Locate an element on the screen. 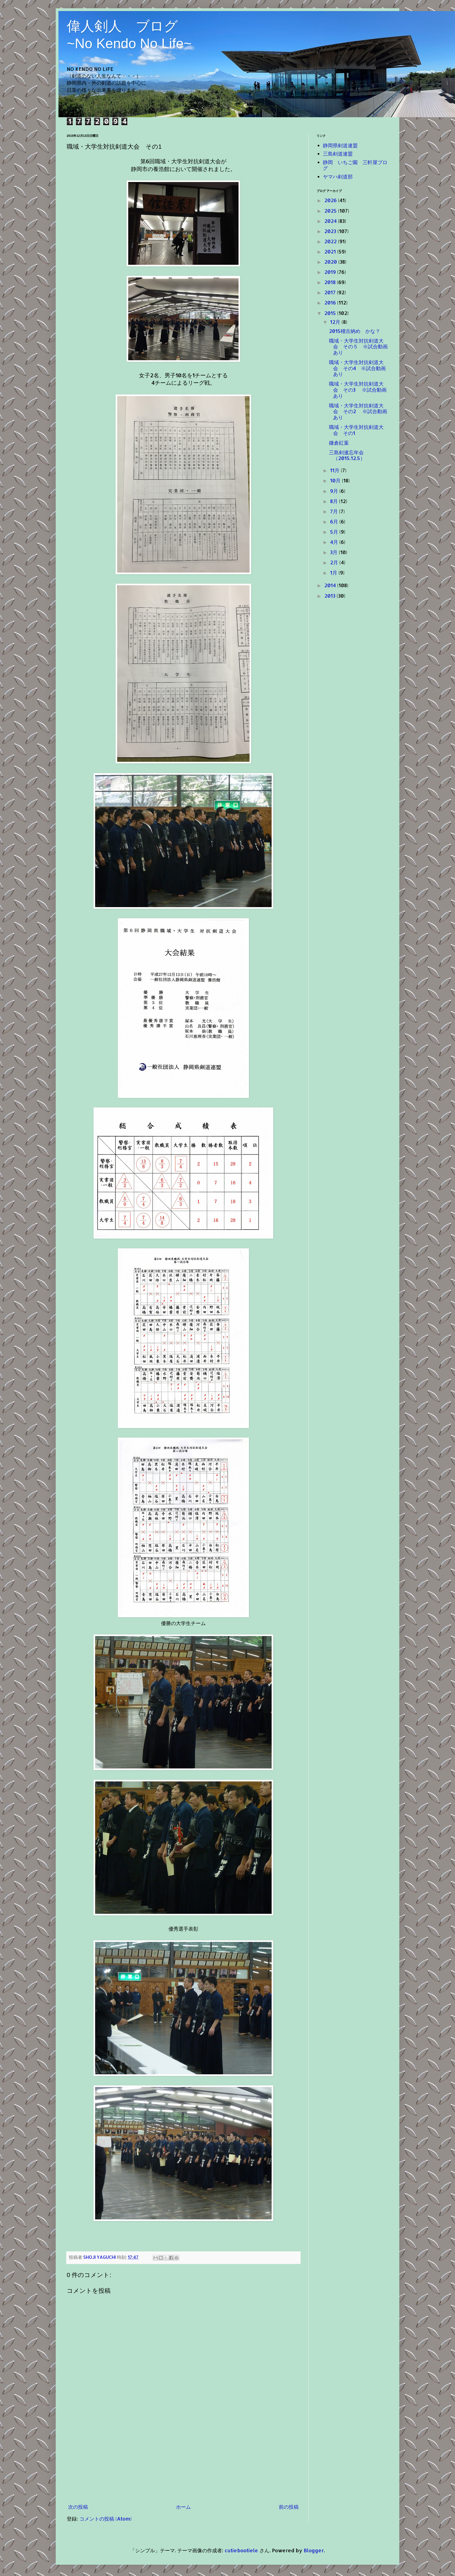  2017 is located at coordinates (330, 292).